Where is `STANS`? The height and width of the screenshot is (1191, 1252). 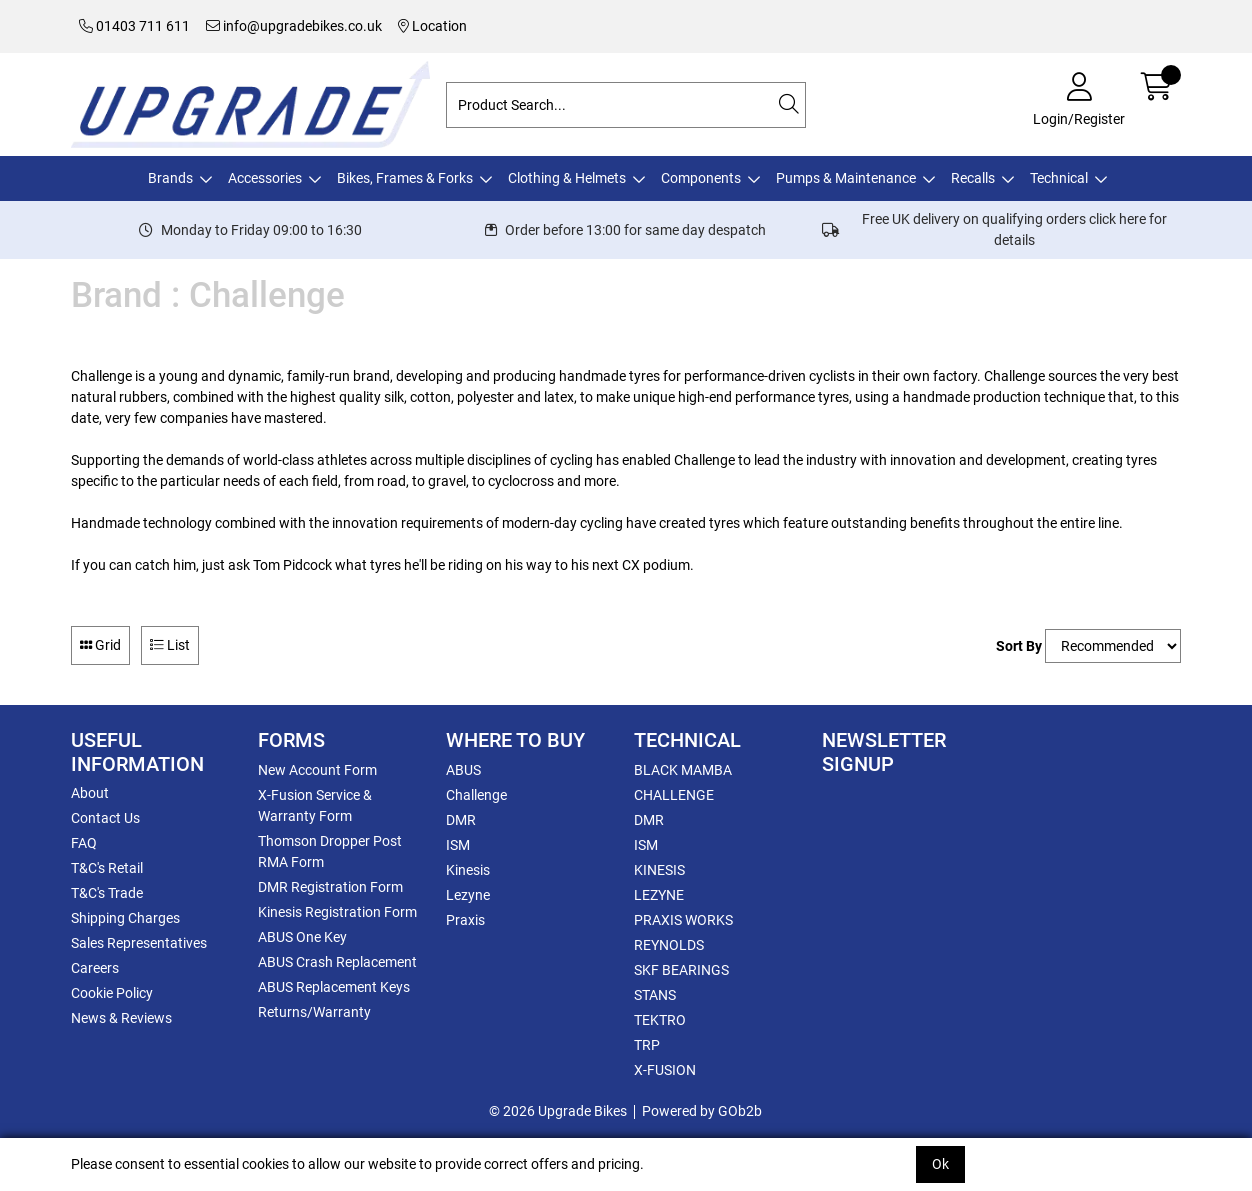 STANS is located at coordinates (655, 995).